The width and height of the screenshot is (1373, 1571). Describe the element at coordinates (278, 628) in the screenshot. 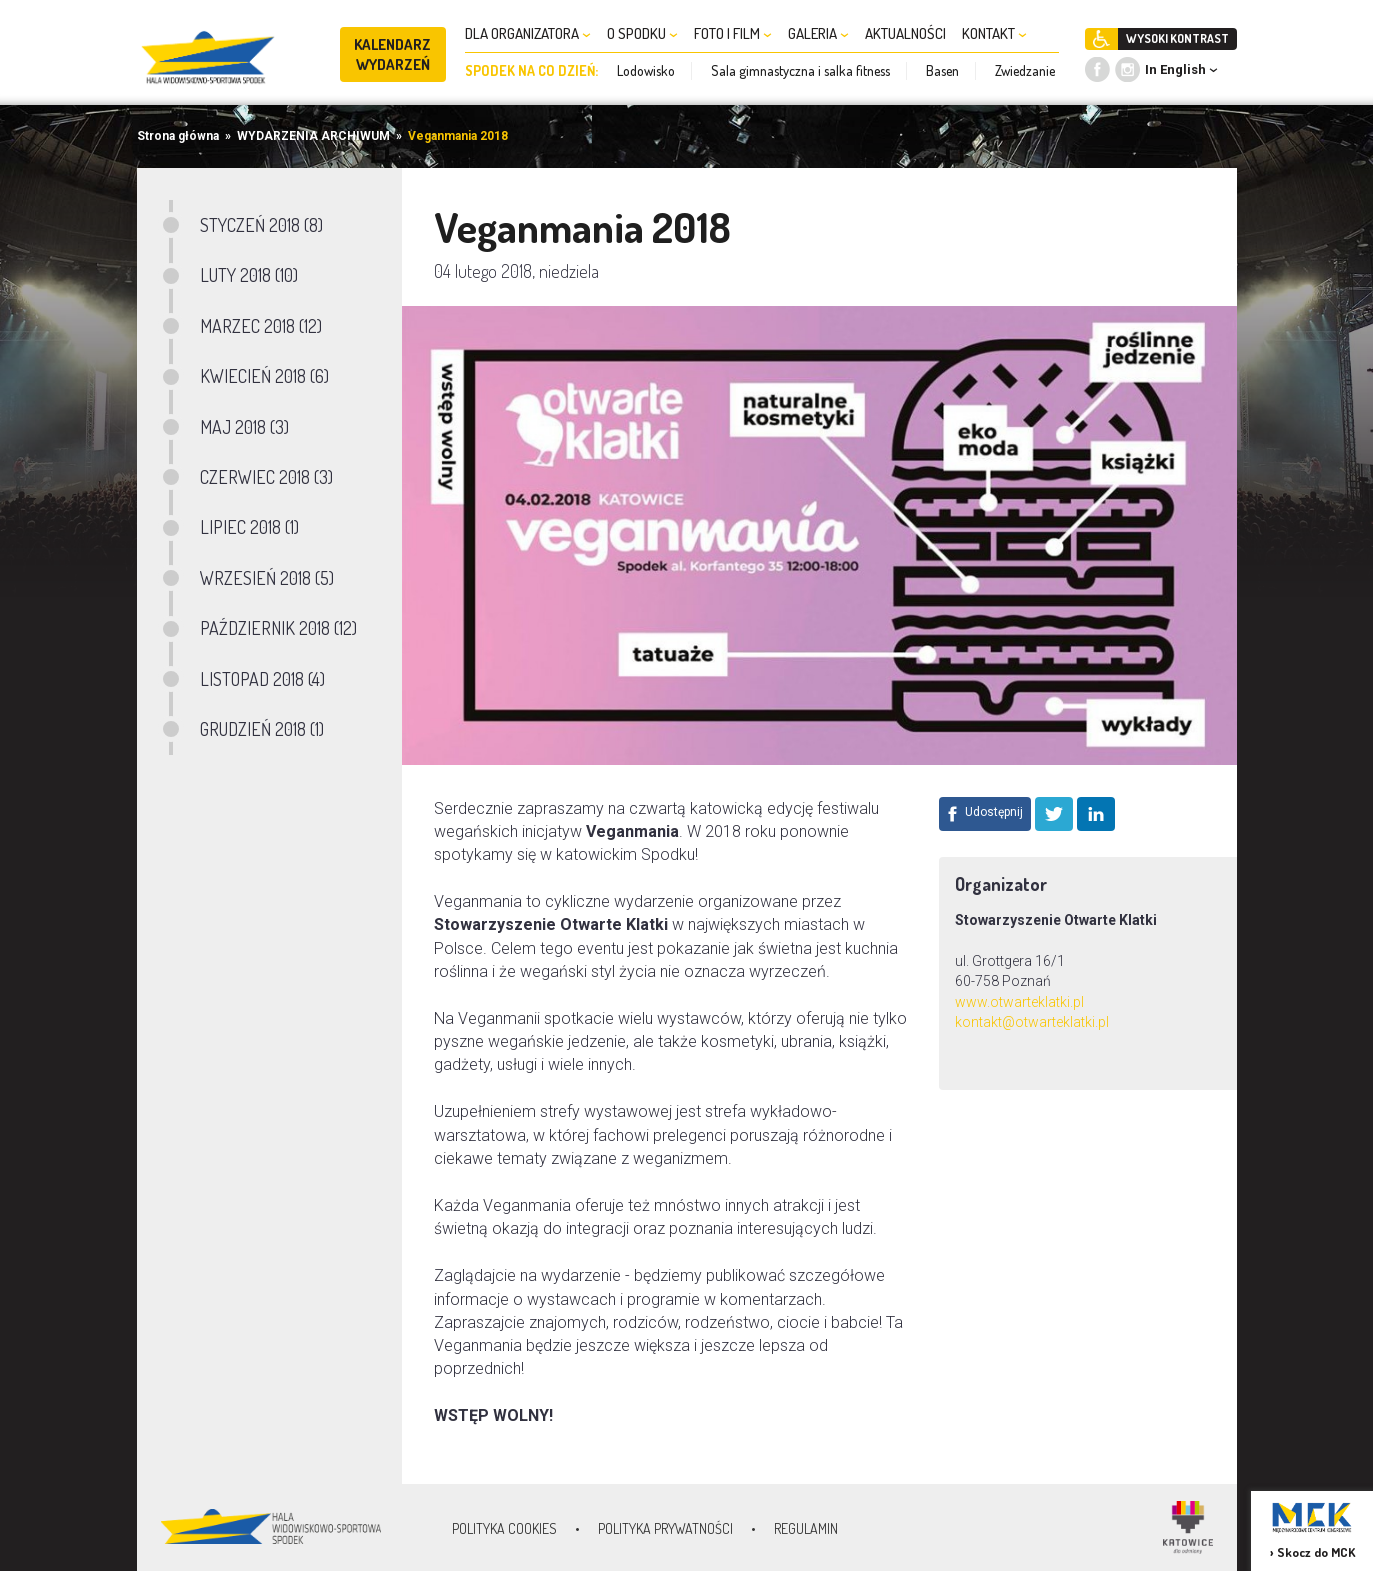

I see `PAŹDZIERNIK 2018 (12)` at that location.